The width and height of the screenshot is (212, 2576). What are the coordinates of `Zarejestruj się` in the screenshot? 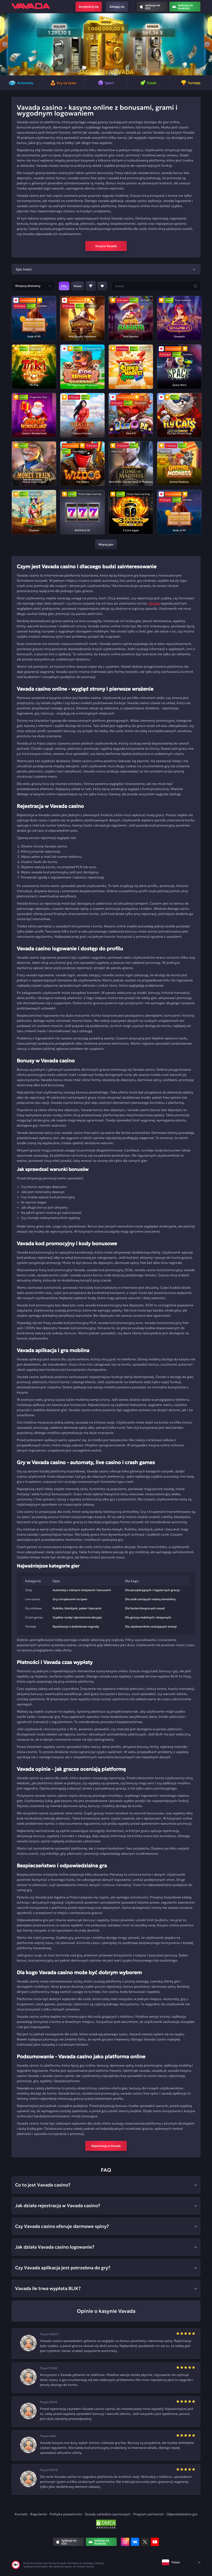 It's located at (89, 6).